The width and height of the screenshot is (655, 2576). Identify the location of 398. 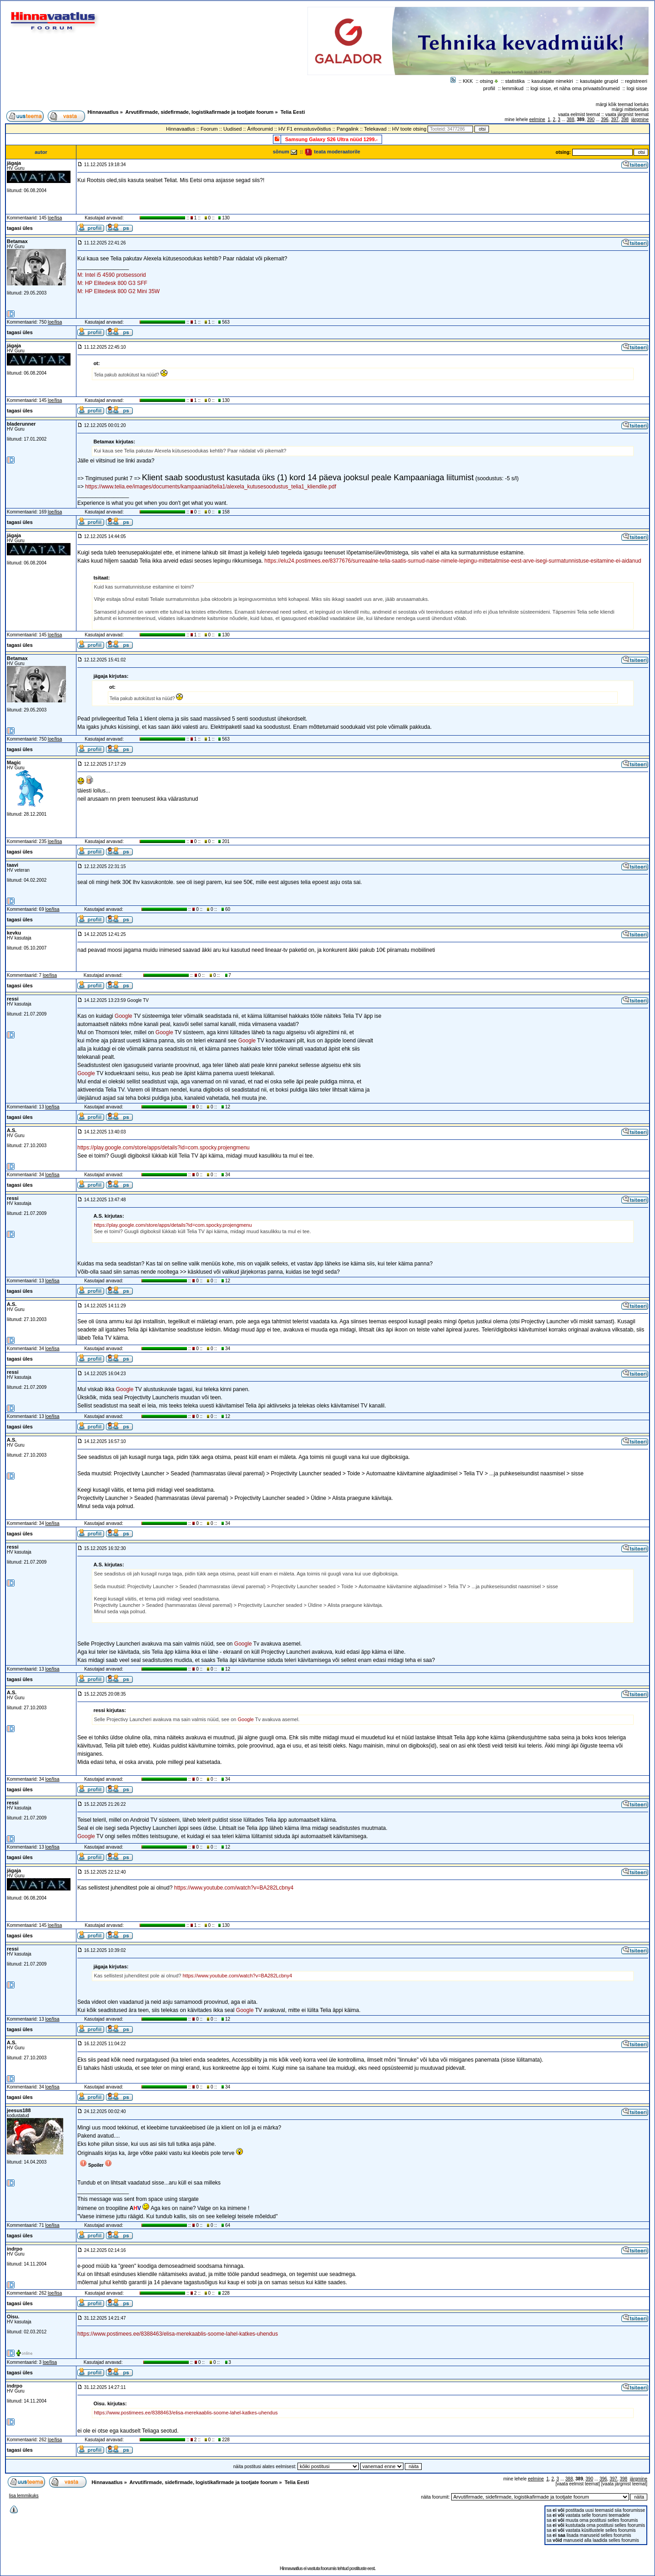
(625, 119).